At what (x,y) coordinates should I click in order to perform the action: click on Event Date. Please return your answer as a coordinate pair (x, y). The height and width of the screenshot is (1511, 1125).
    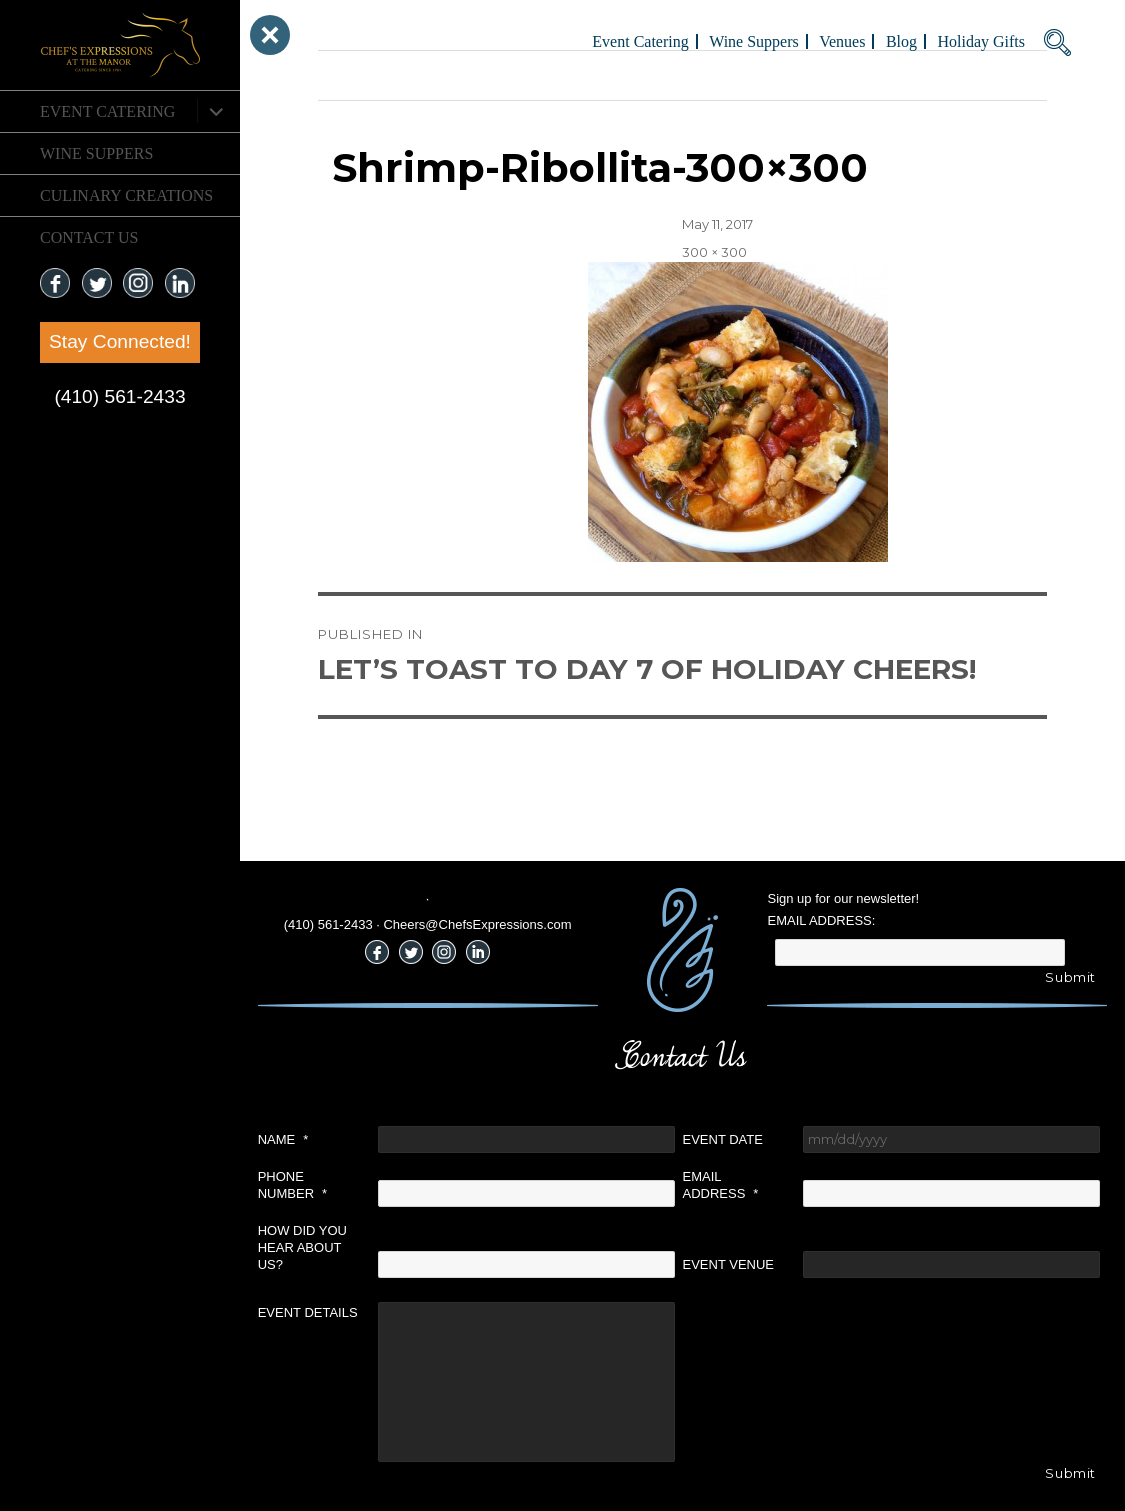
    Looking at the image, I should click on (723, 1139).